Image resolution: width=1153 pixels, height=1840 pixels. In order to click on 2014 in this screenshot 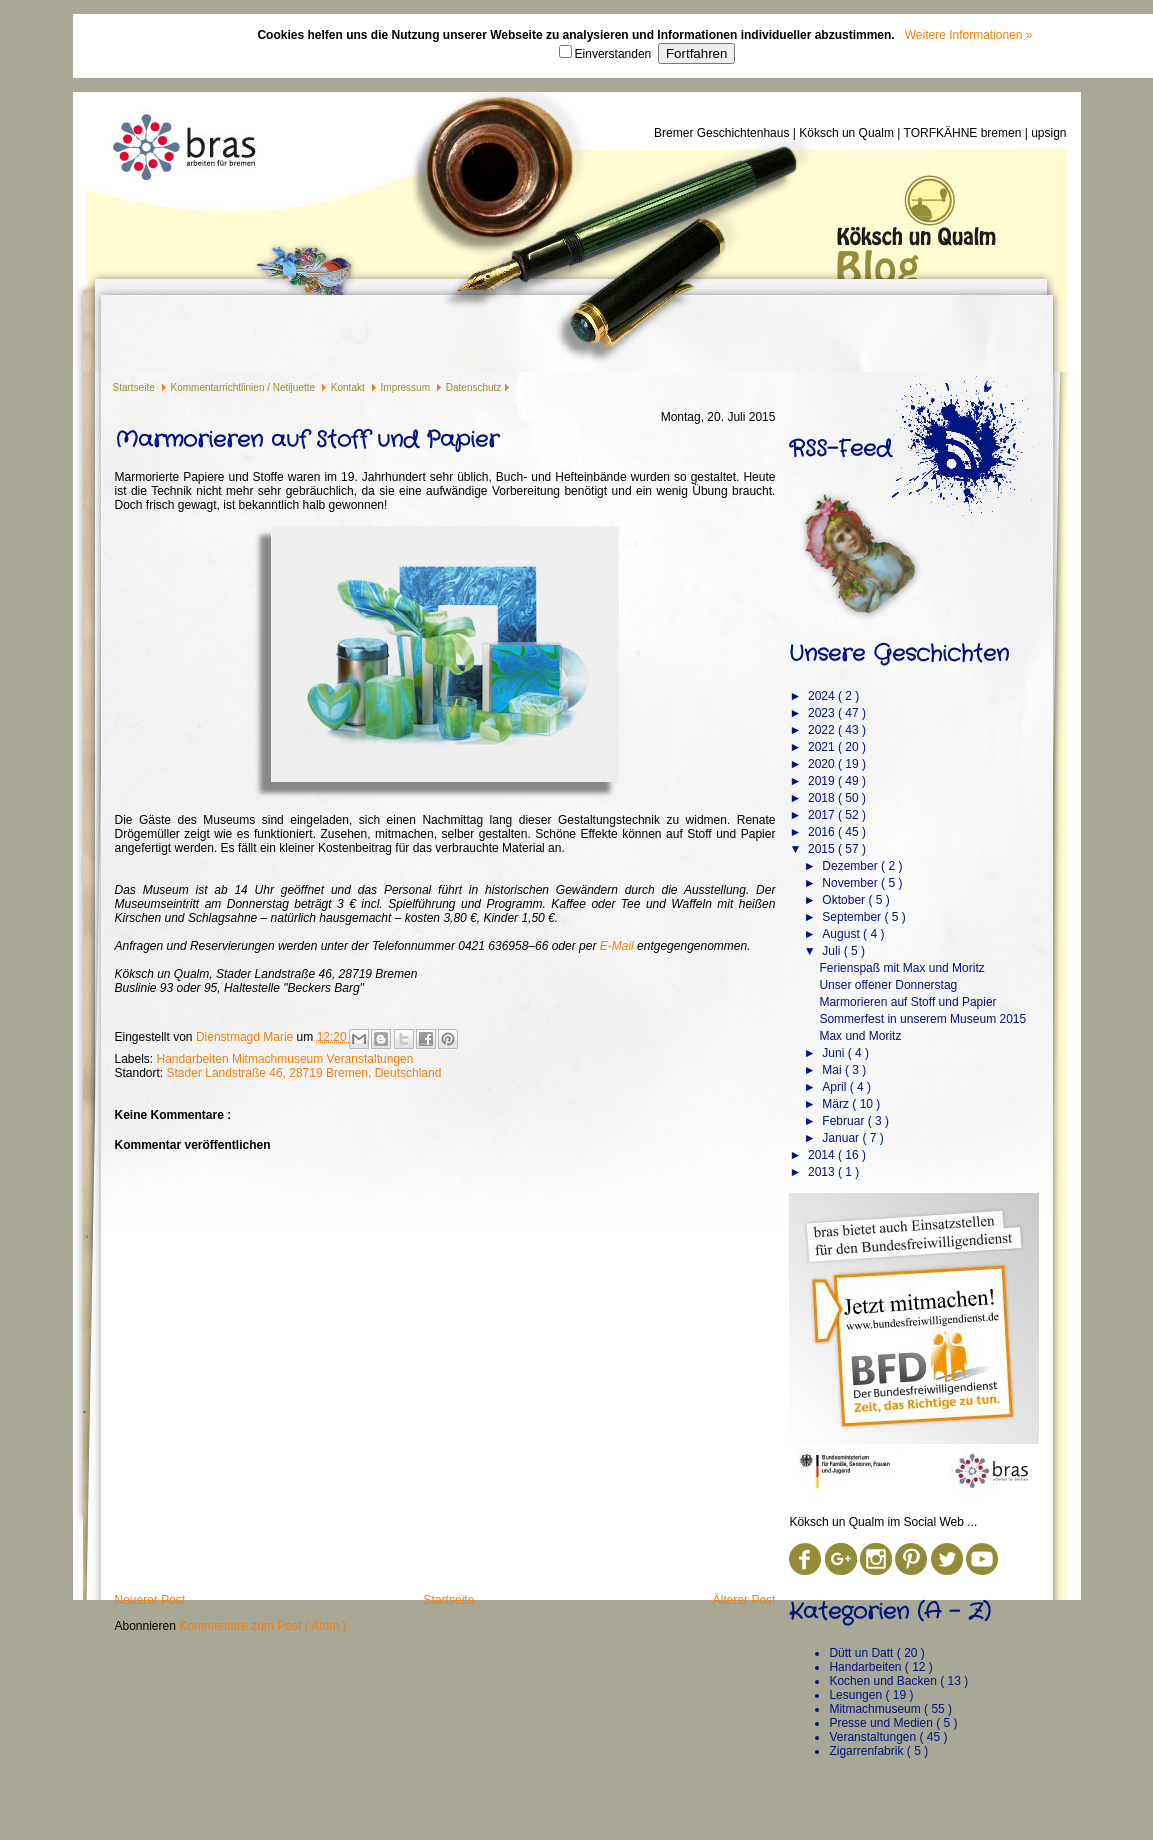, I will do `click(823, 1155)`.